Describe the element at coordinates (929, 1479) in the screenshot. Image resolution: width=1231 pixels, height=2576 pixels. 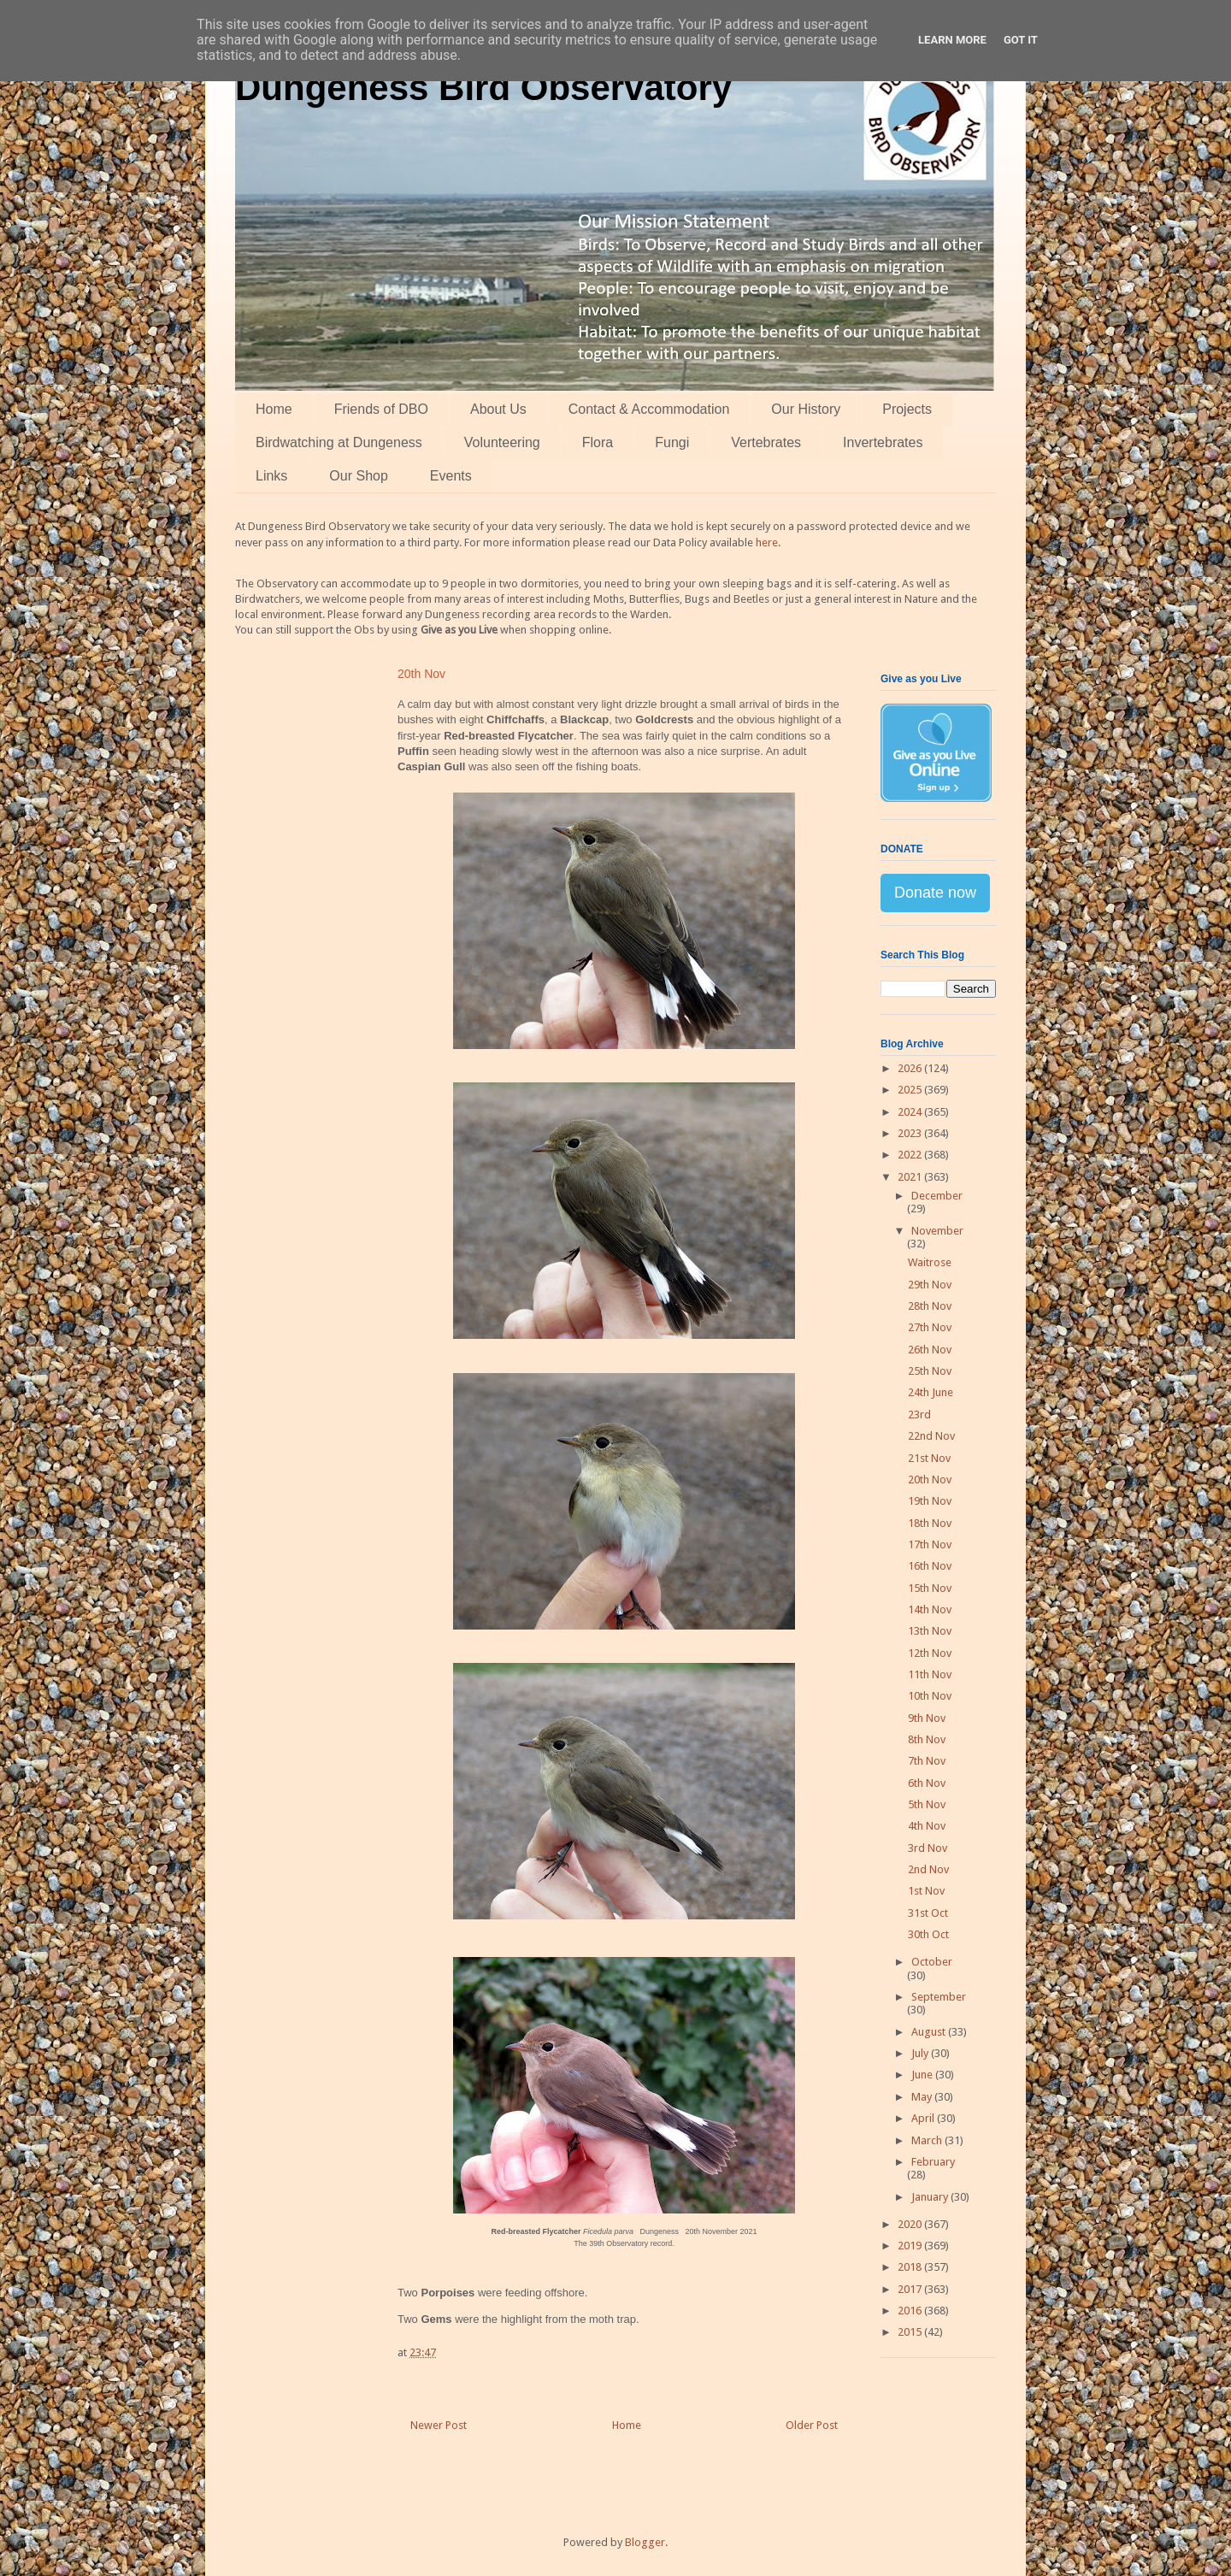
I see `20th Nov` at that location.